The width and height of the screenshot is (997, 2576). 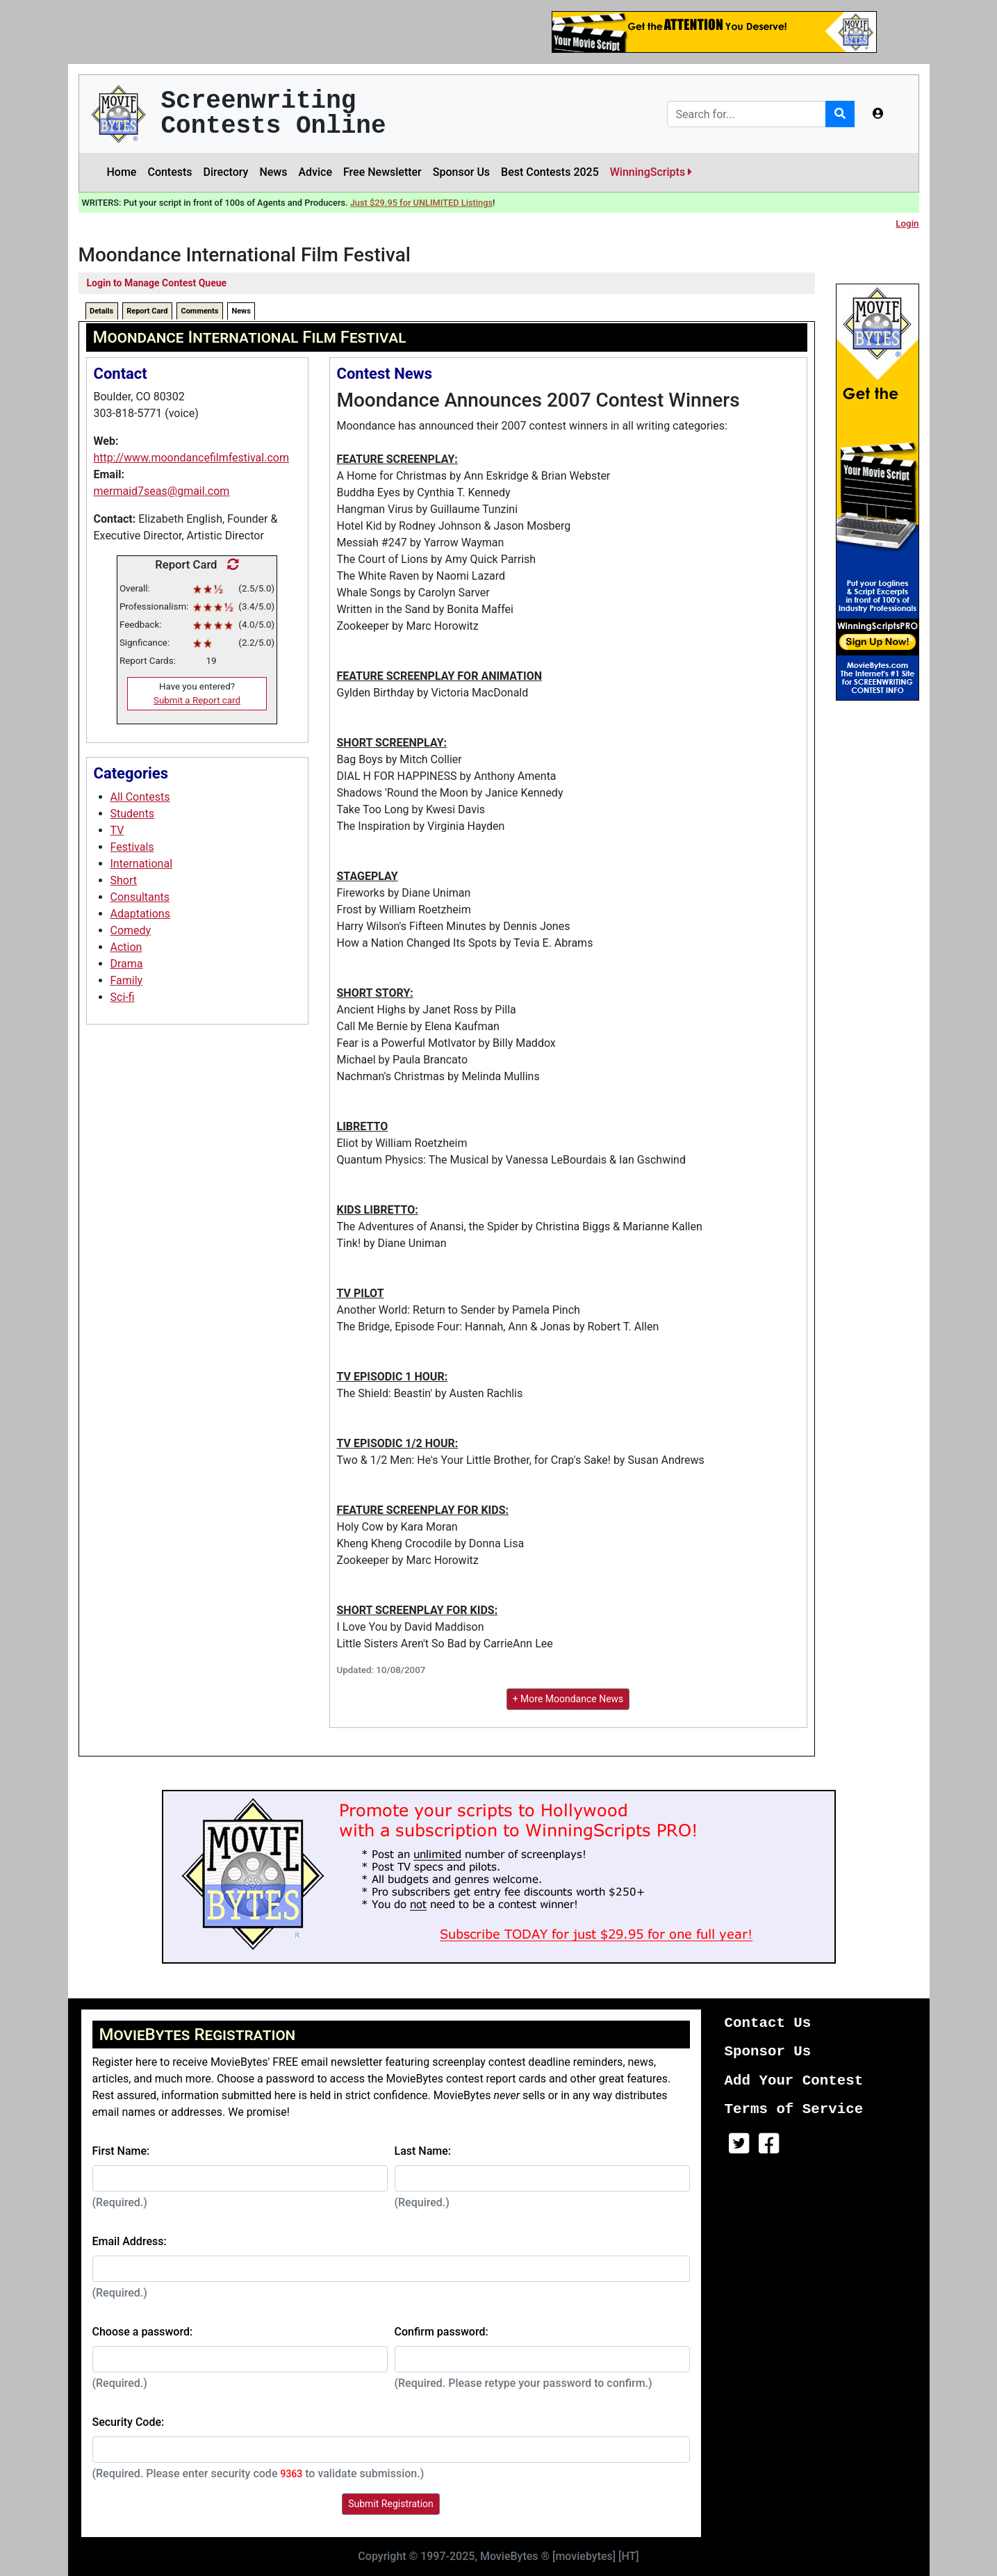 What do you see at coordinates (157, 282) in the screenshot?
I see `Login to Manage Contest Queue` at bounding box center [157, 282].